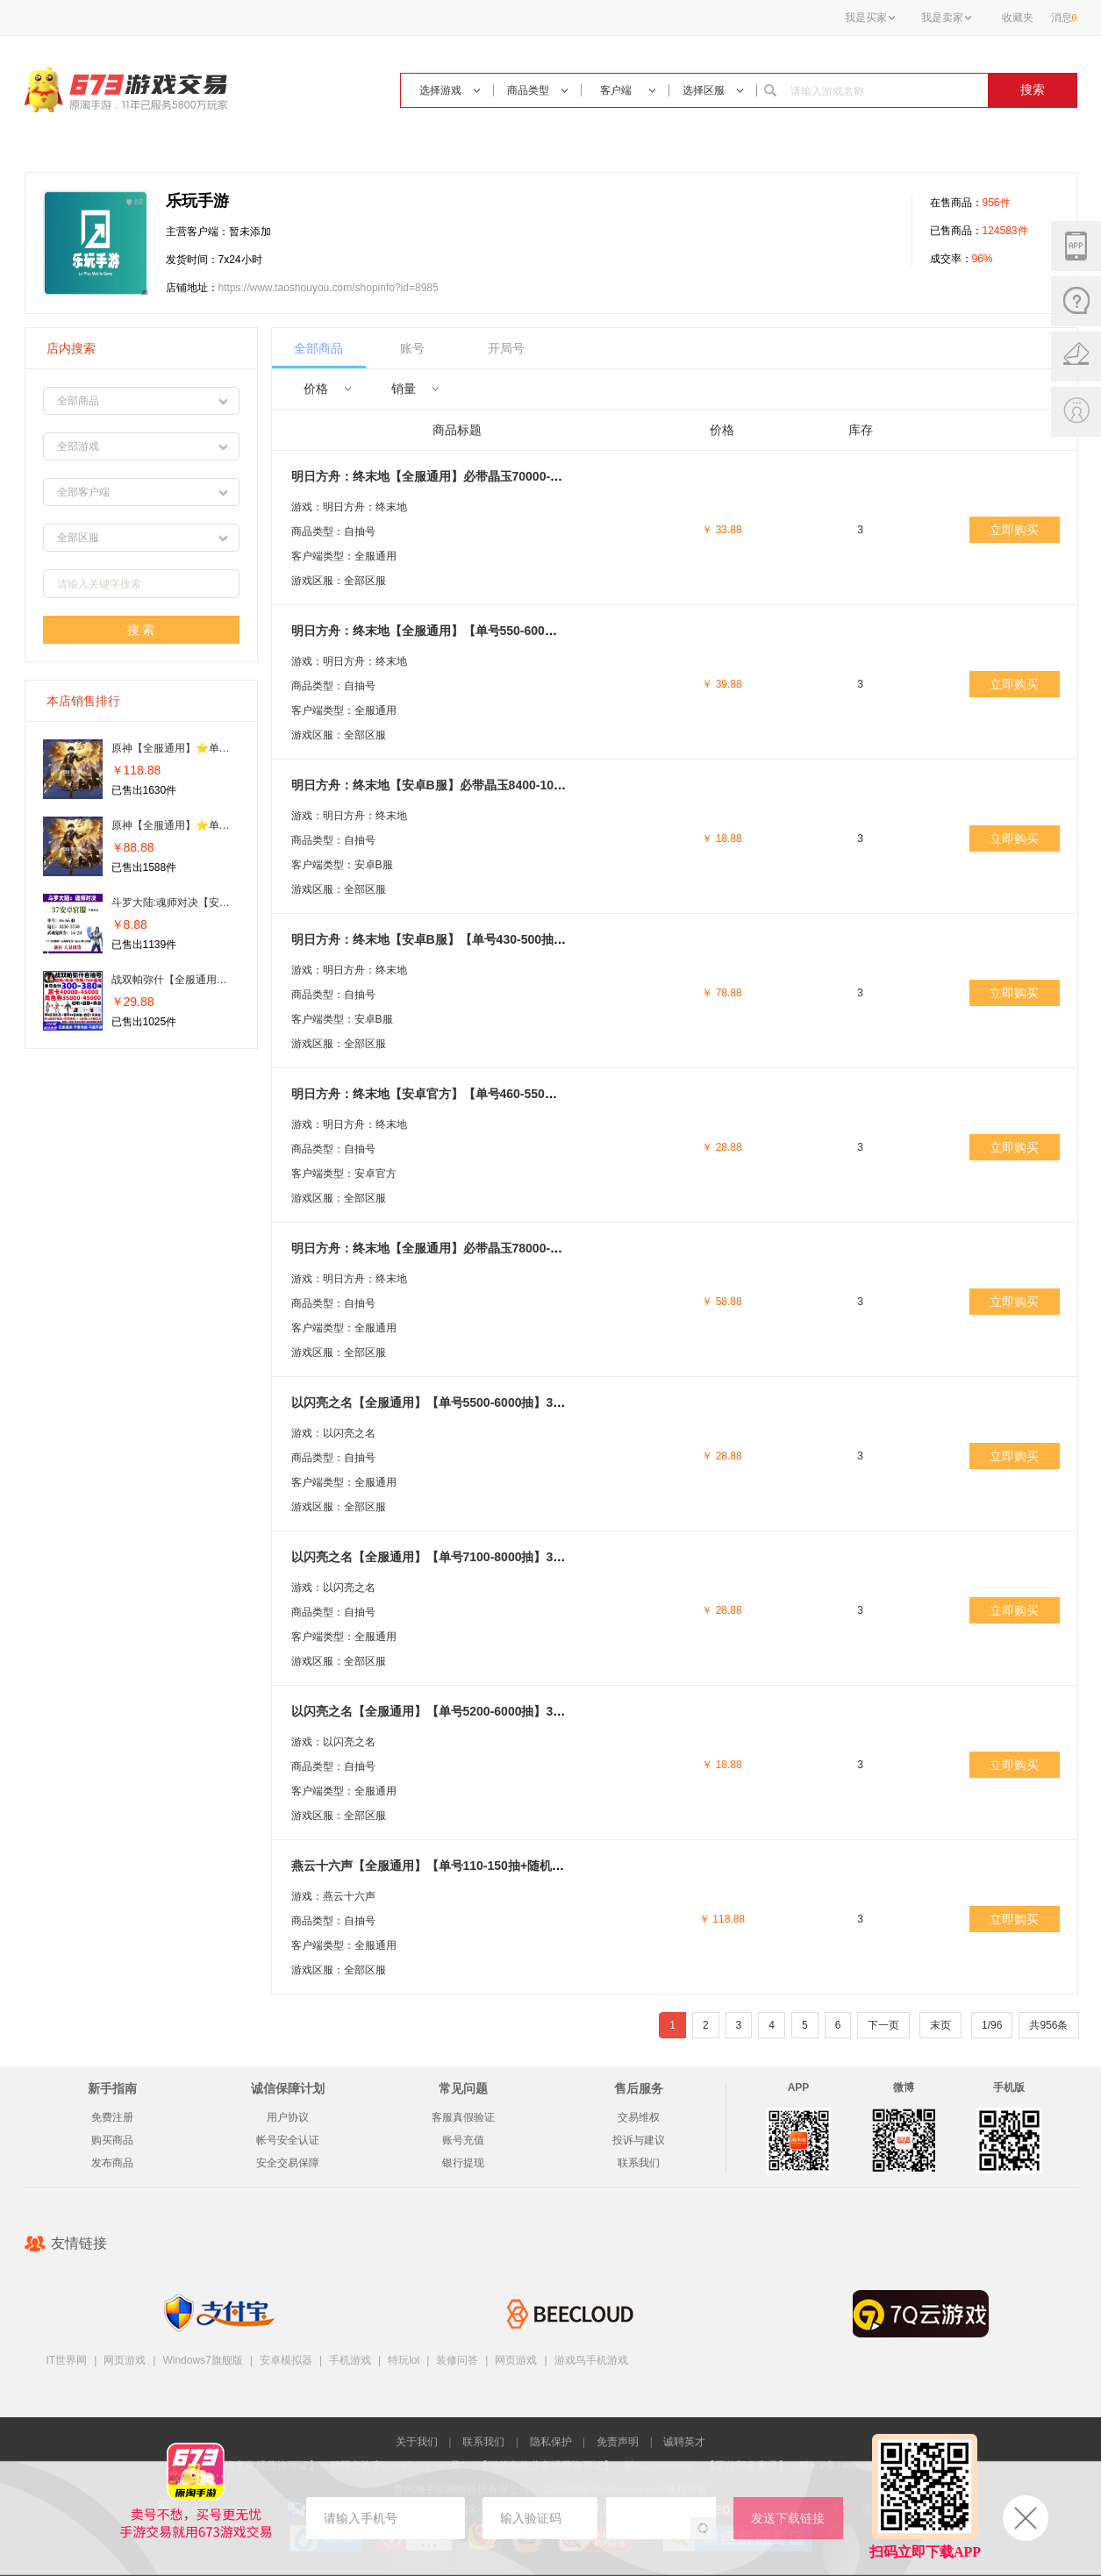 This screenshot has width=1101, height=2576. I want to click on 帐号安全认证, so click(287, 2140).